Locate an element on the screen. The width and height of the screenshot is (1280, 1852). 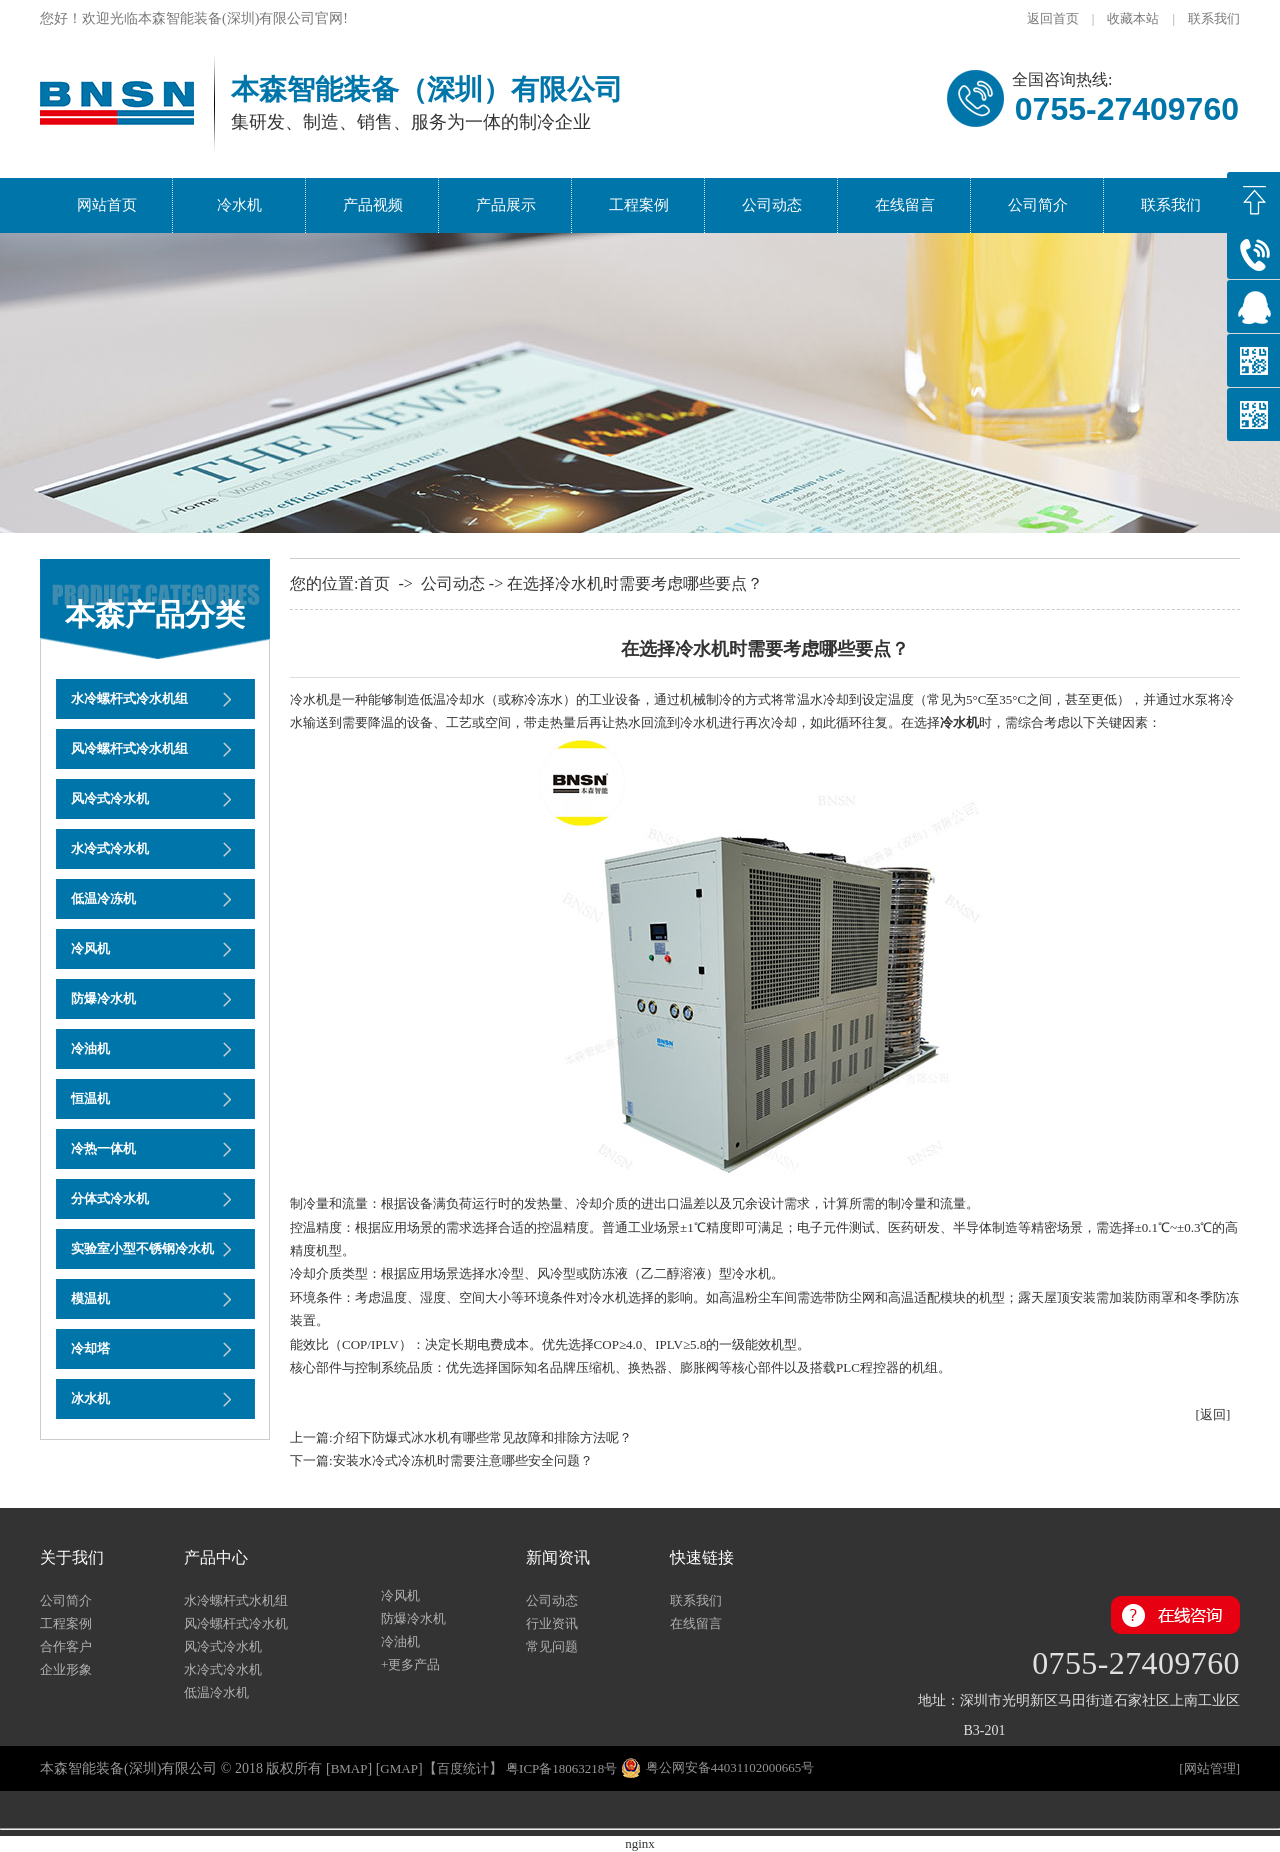
冷油机 is located at coordinates (90, 1048).